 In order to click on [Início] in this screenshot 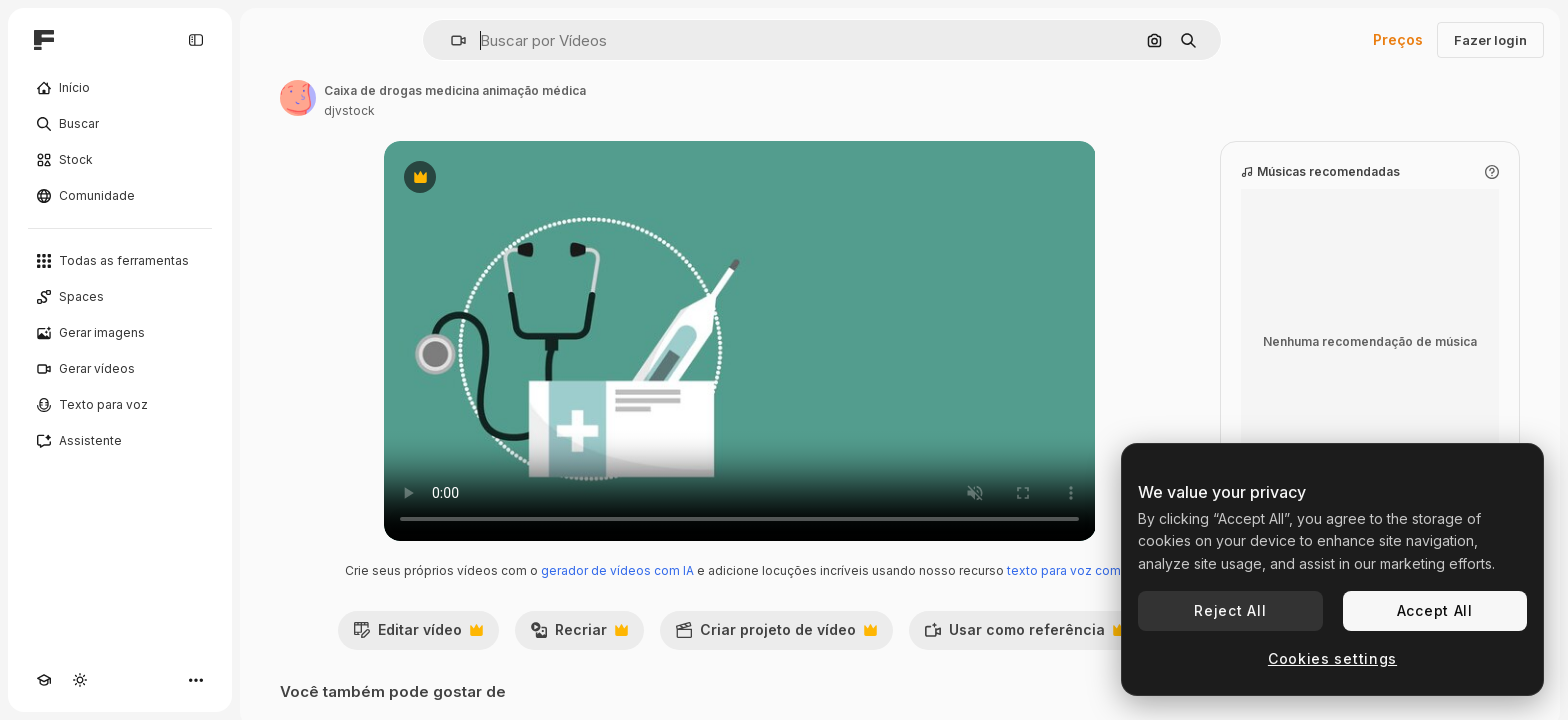, I will do `click(120, 88)`.